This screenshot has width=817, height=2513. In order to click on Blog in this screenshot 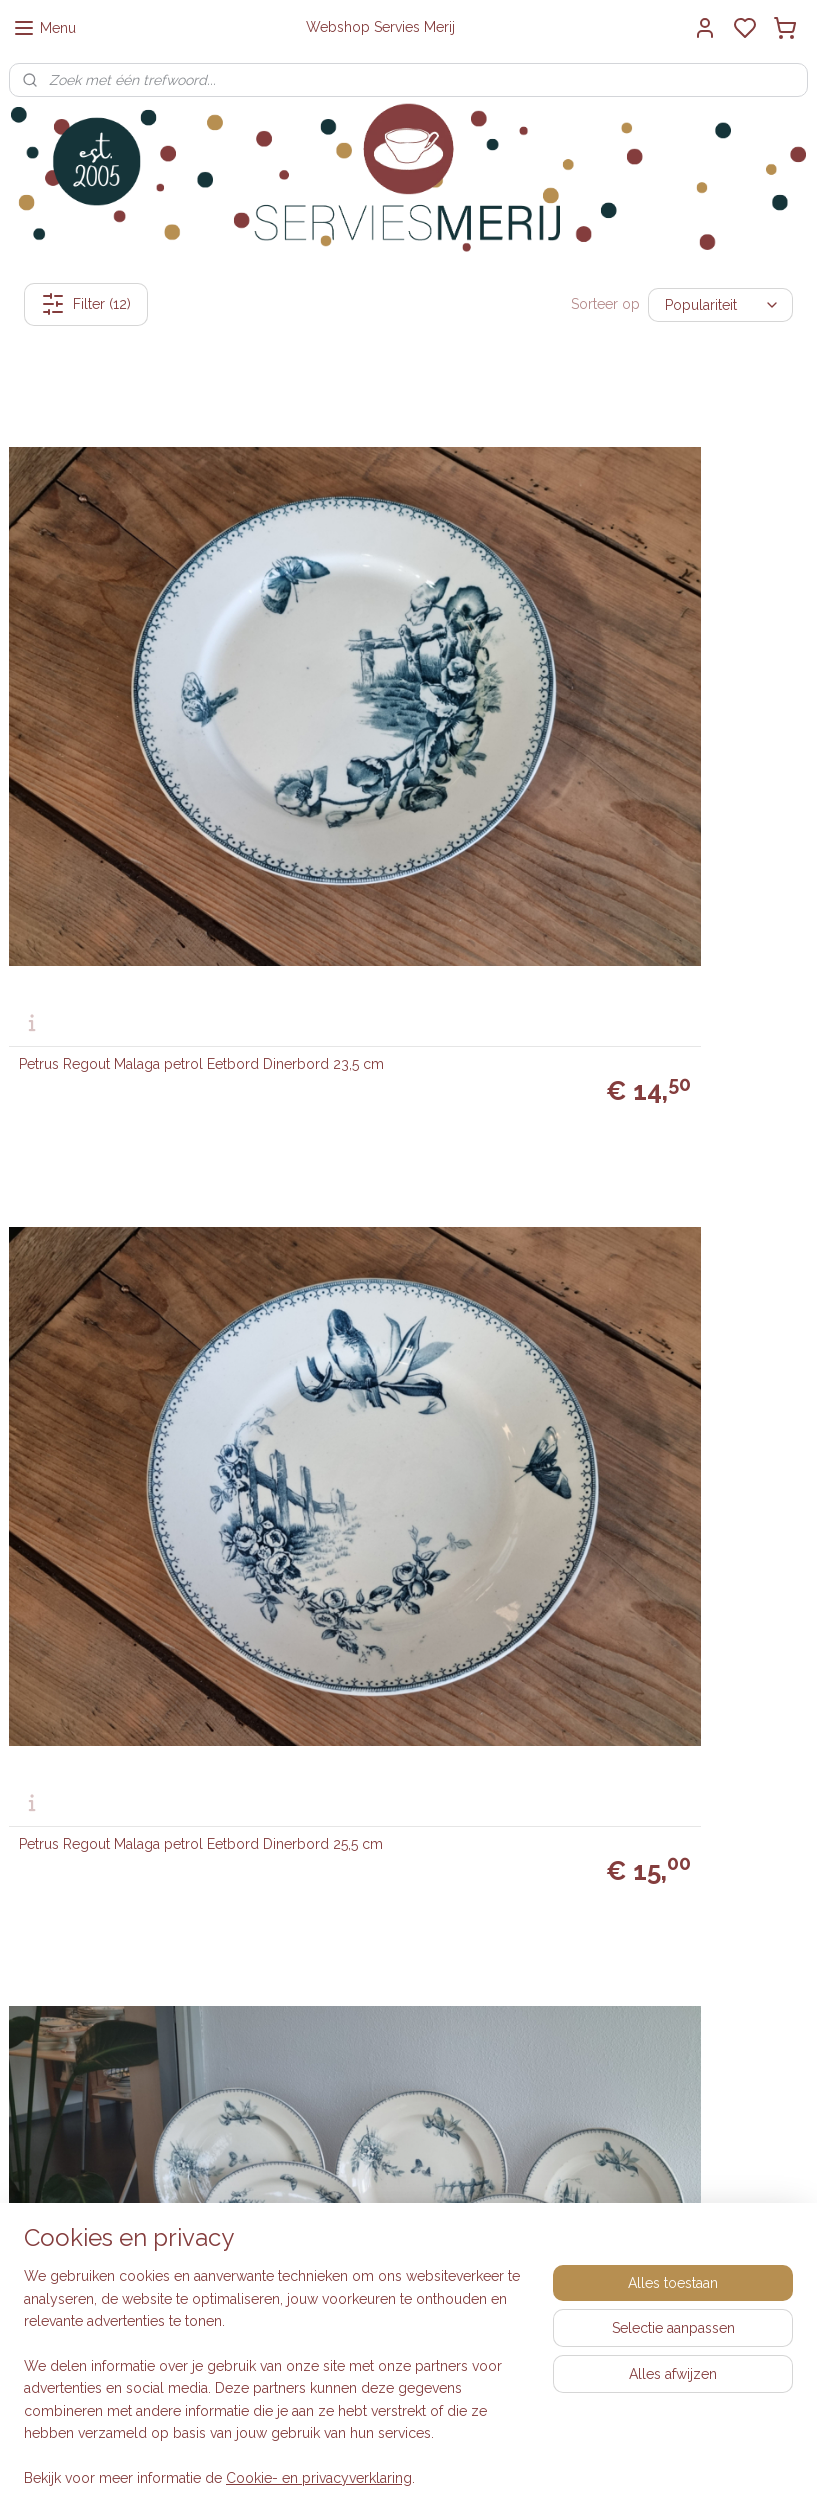, I will do `click(296, 2195)`.